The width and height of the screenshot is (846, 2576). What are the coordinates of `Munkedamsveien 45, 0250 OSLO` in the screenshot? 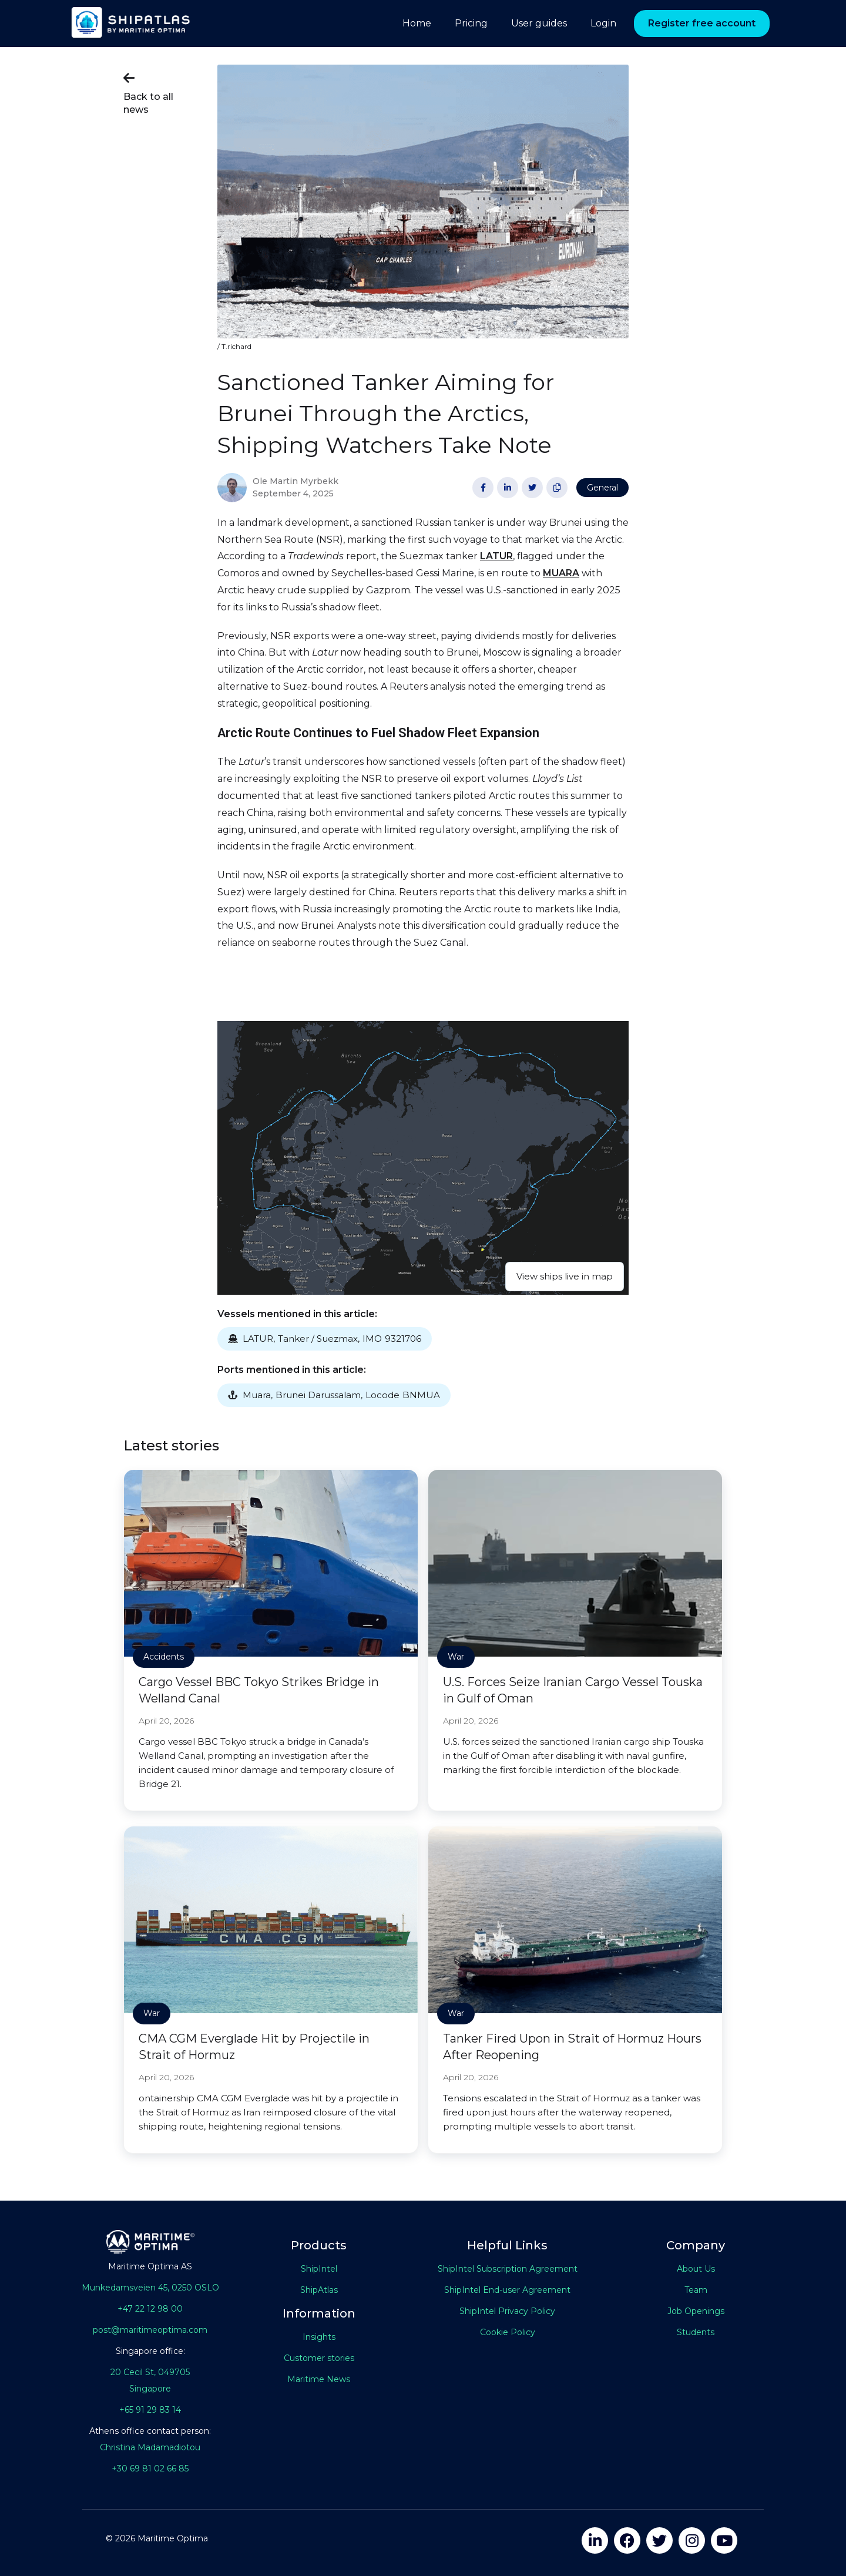 It's located at (150, 2287).